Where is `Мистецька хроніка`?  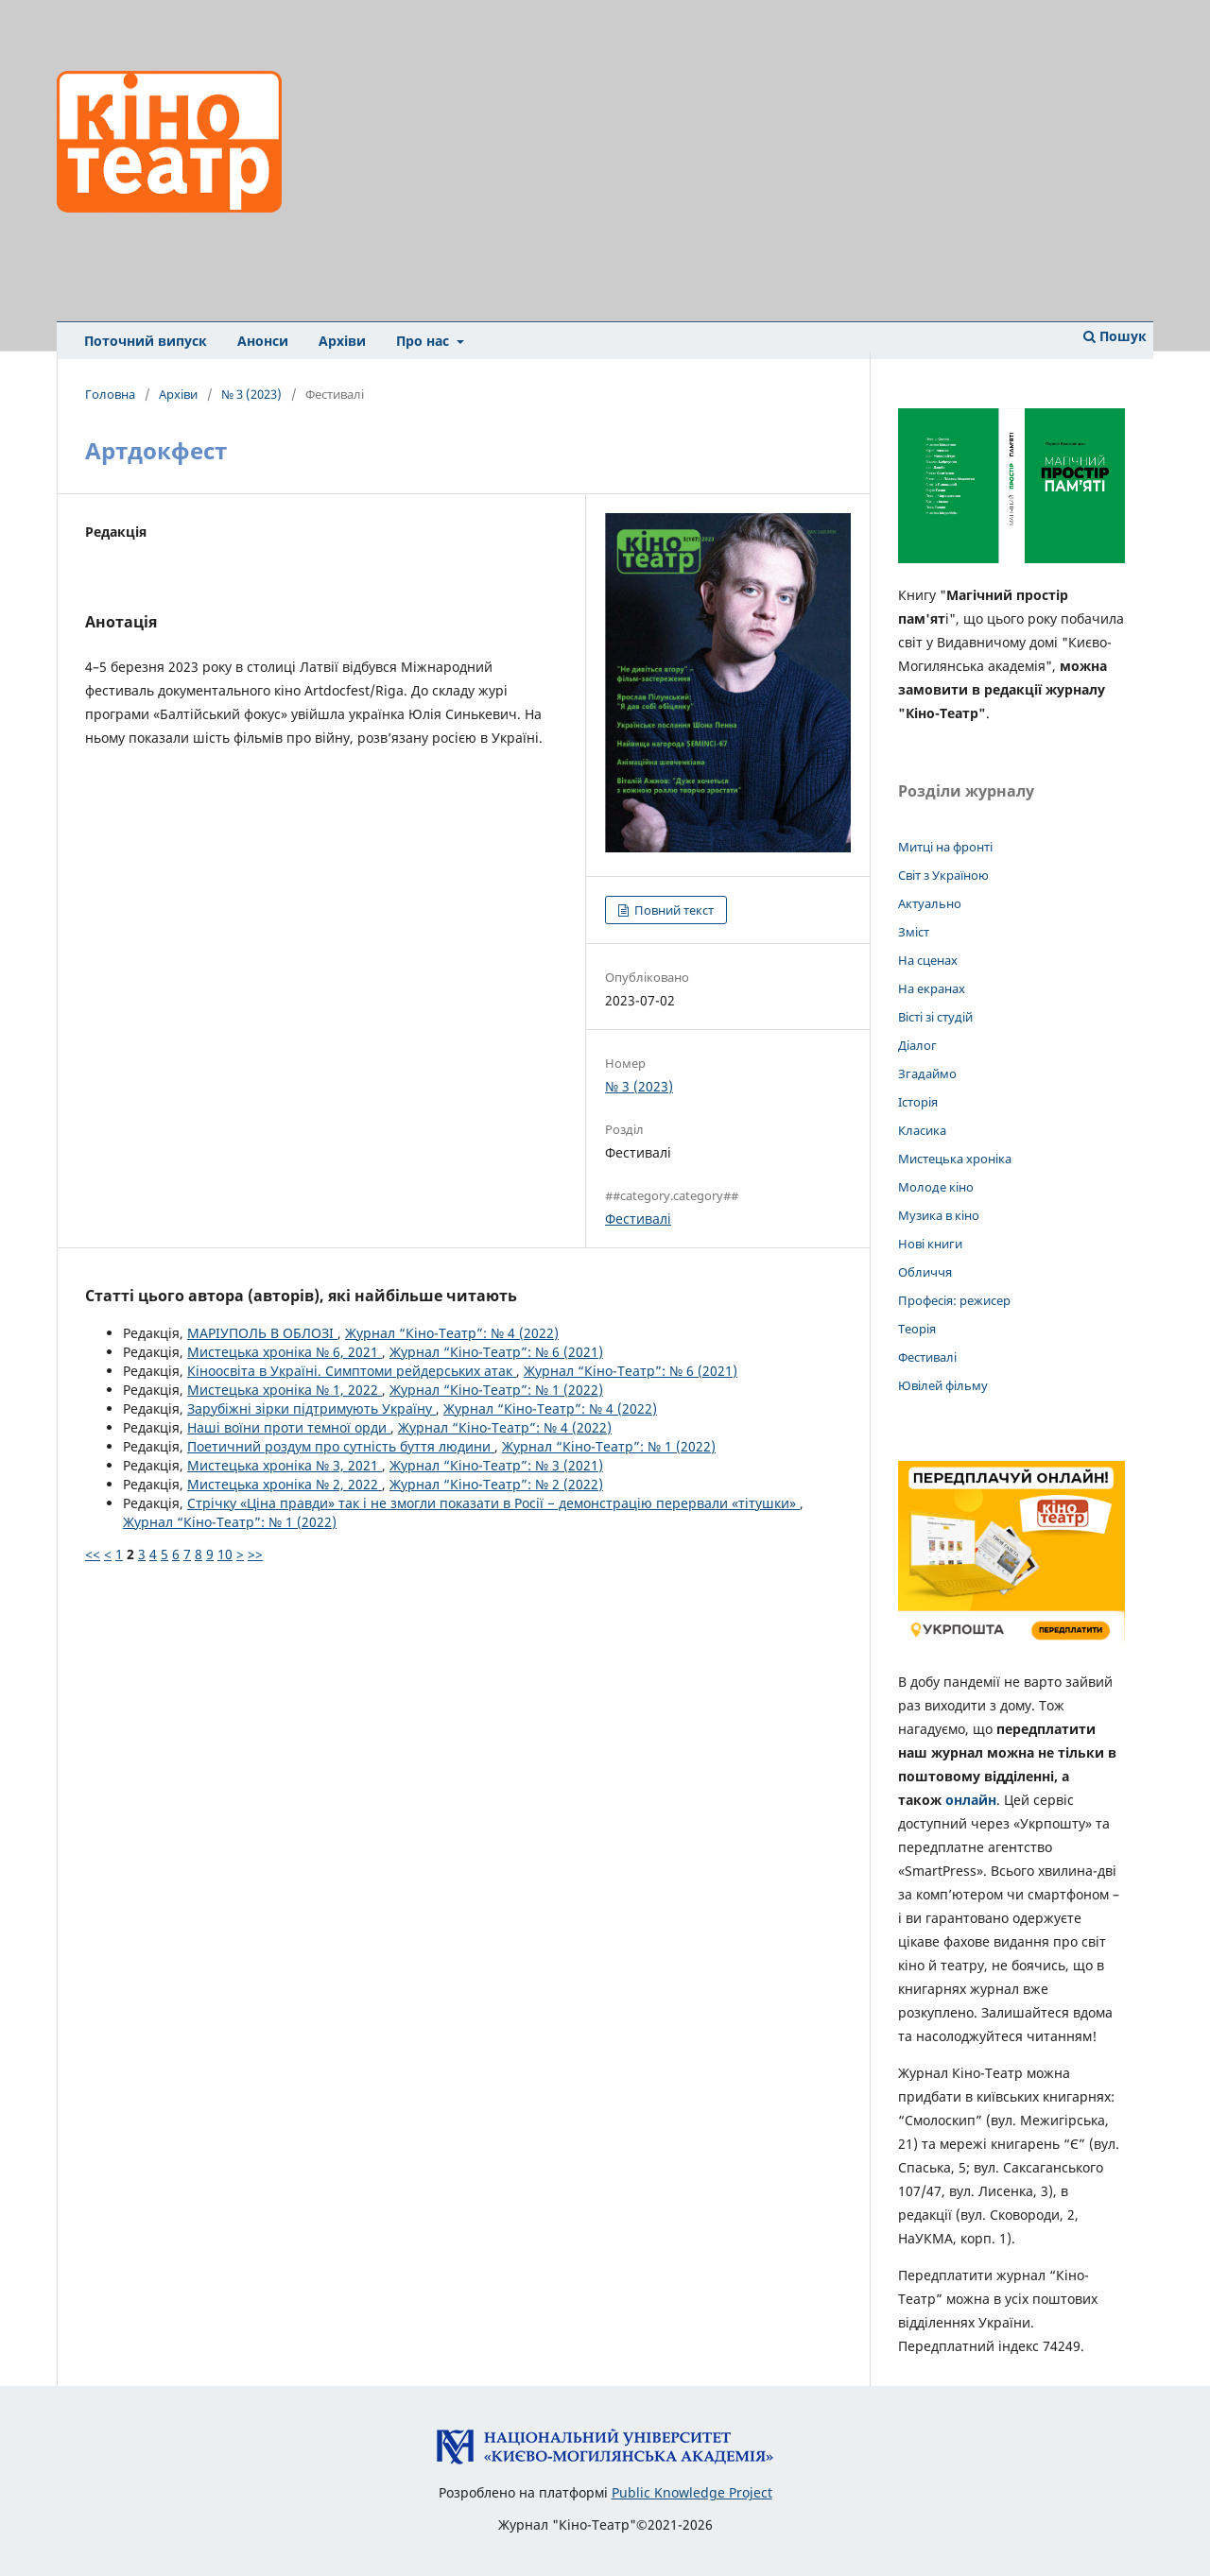 Мистецька хроніка is located at coordinates (954, 1158).